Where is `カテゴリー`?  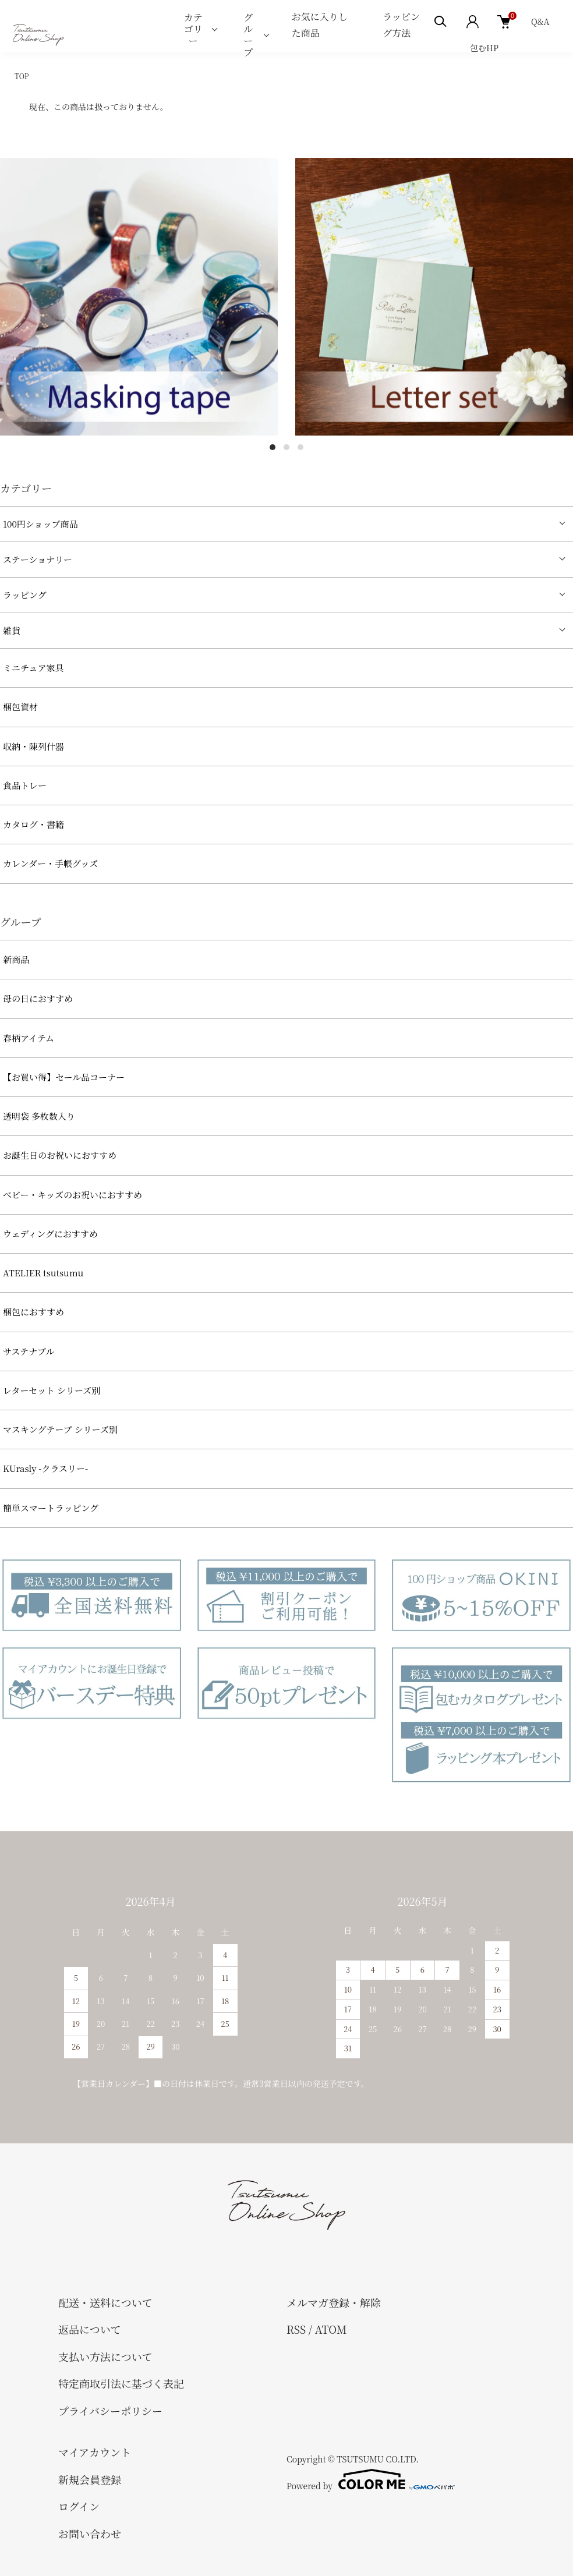 カテゴリー is located at coordinates (193, 28).